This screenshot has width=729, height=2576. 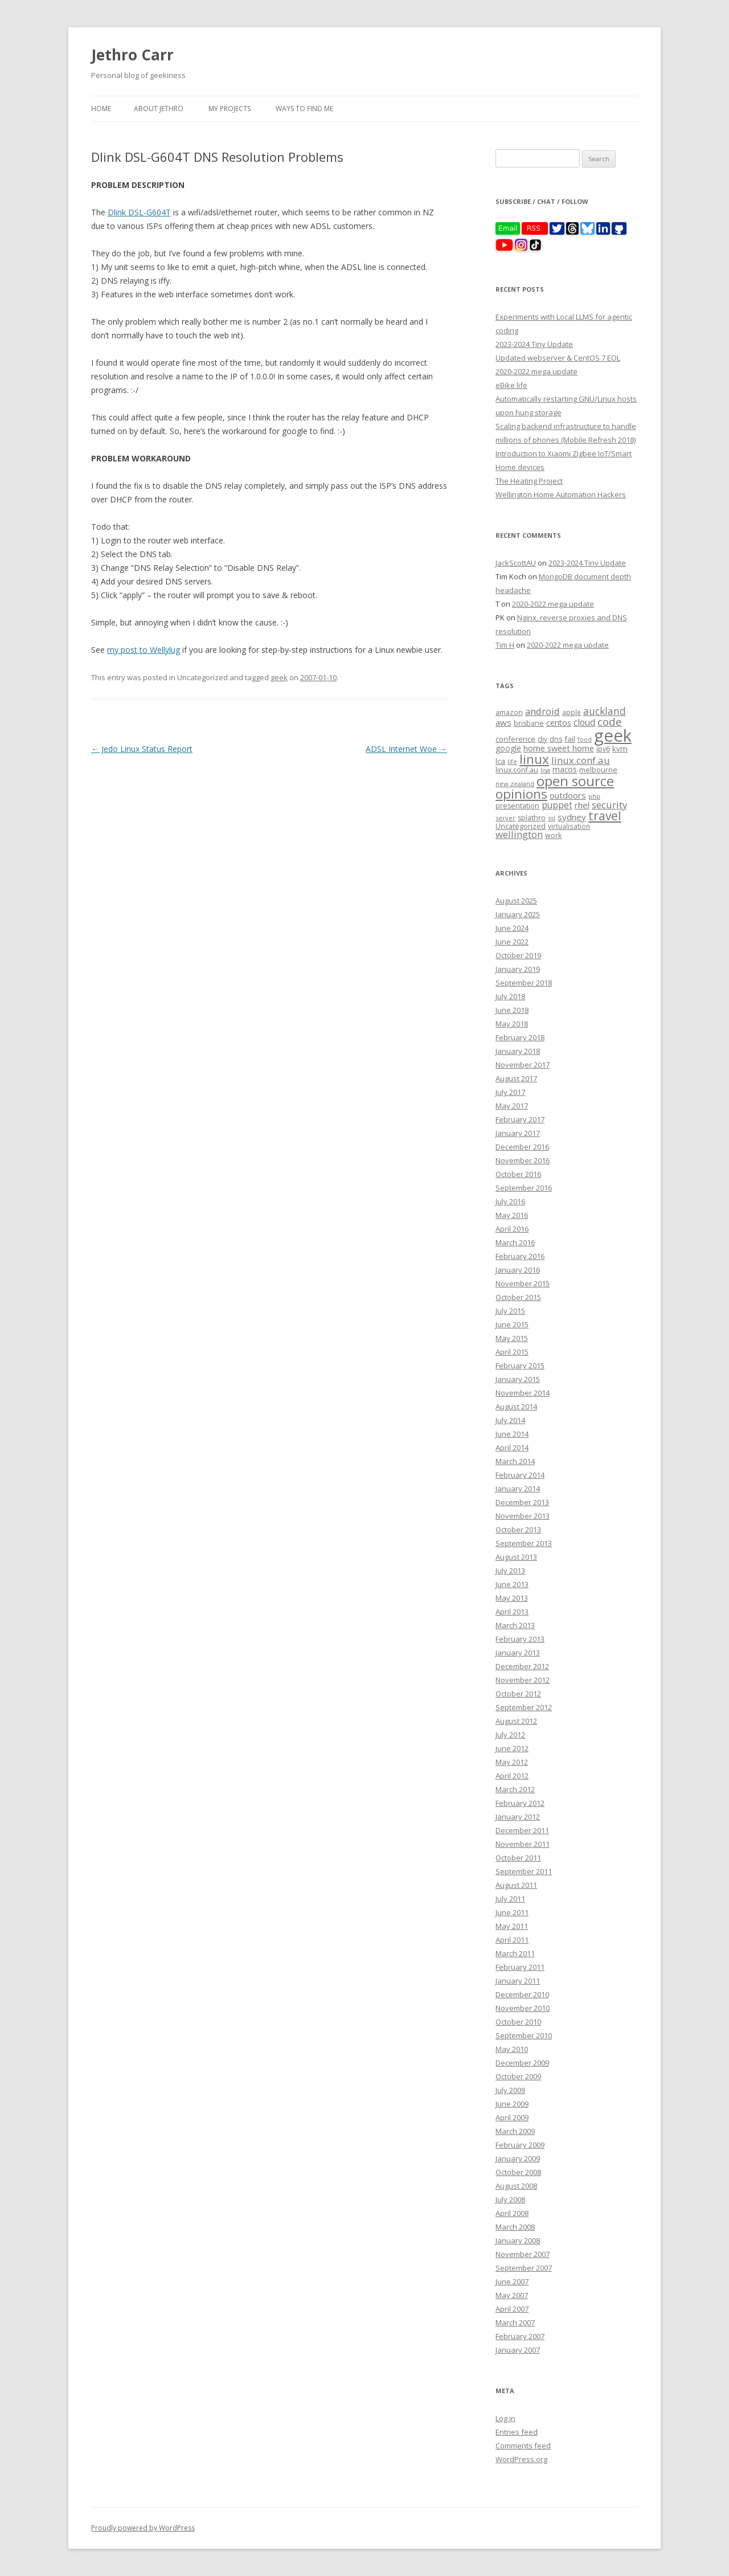 What do you see at coordinates (522, 1680) in the screenshot?
I see `November 2012` at bounding box center [522, 1680].